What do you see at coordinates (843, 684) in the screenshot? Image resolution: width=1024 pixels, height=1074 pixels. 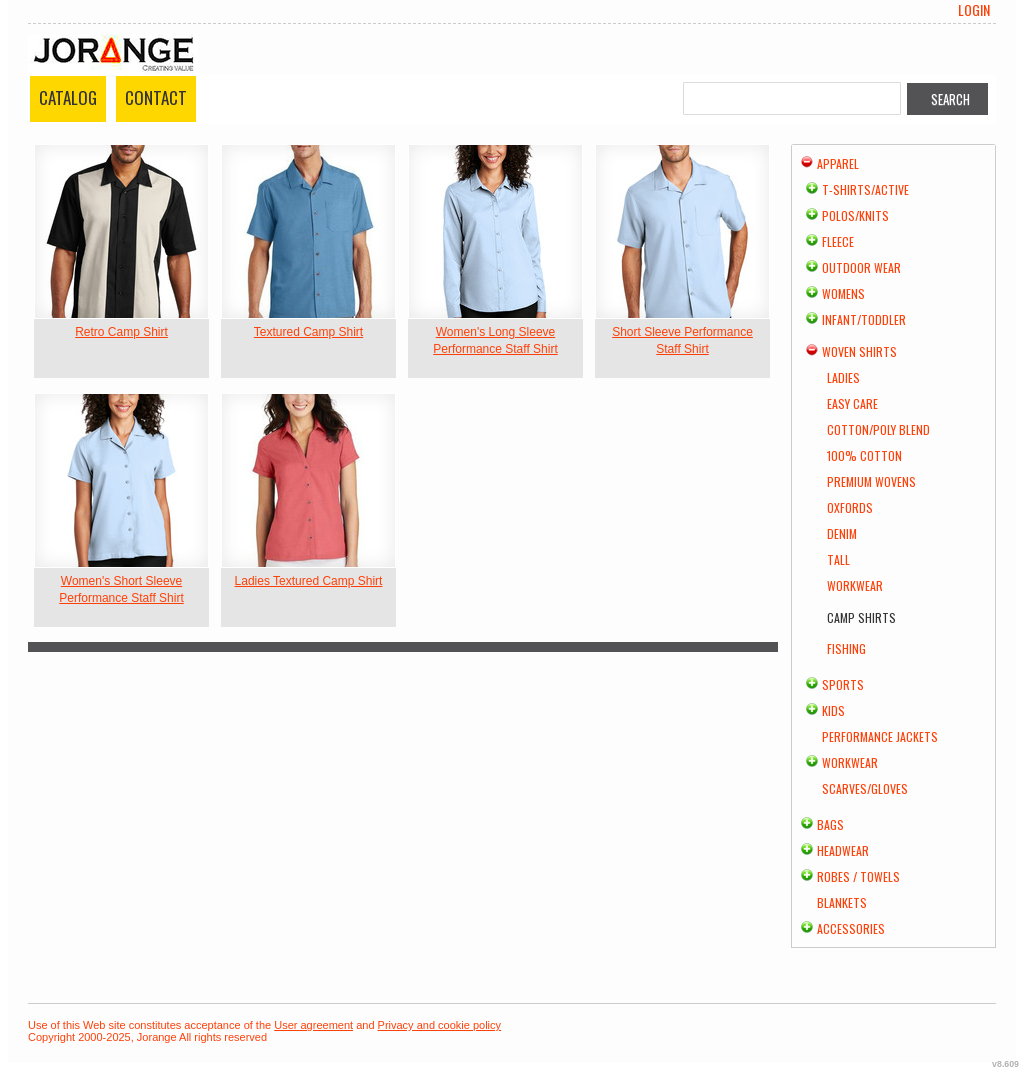 I see `Sports` at bounding box center [843, 684].